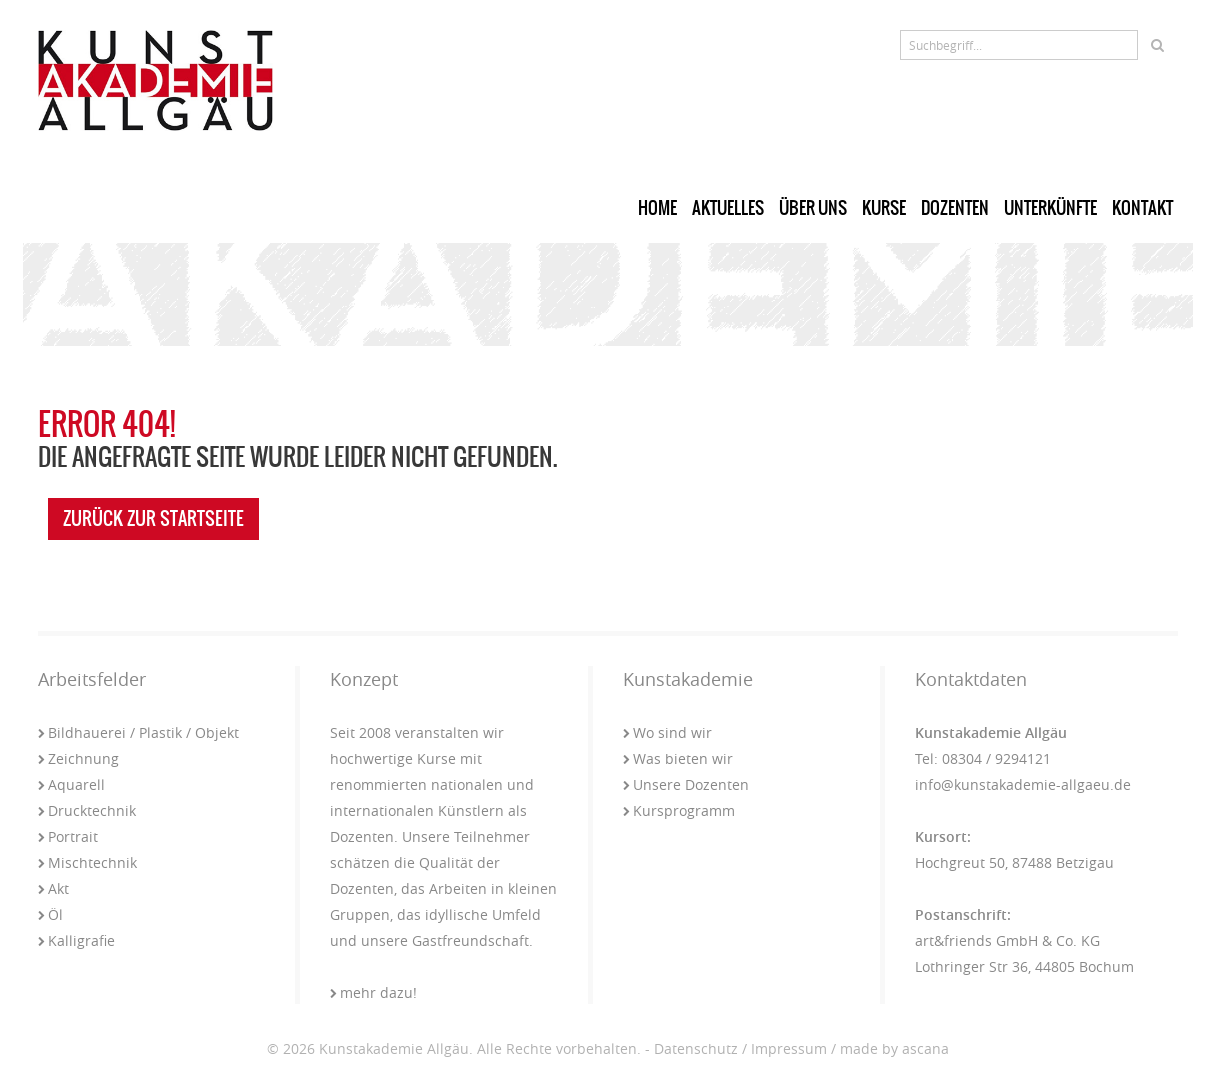 This screenshot has height=1090, width=1215. Describe the element at coordinates (76, 940) in the screenshot. I see `Kalligrafie` at that location.